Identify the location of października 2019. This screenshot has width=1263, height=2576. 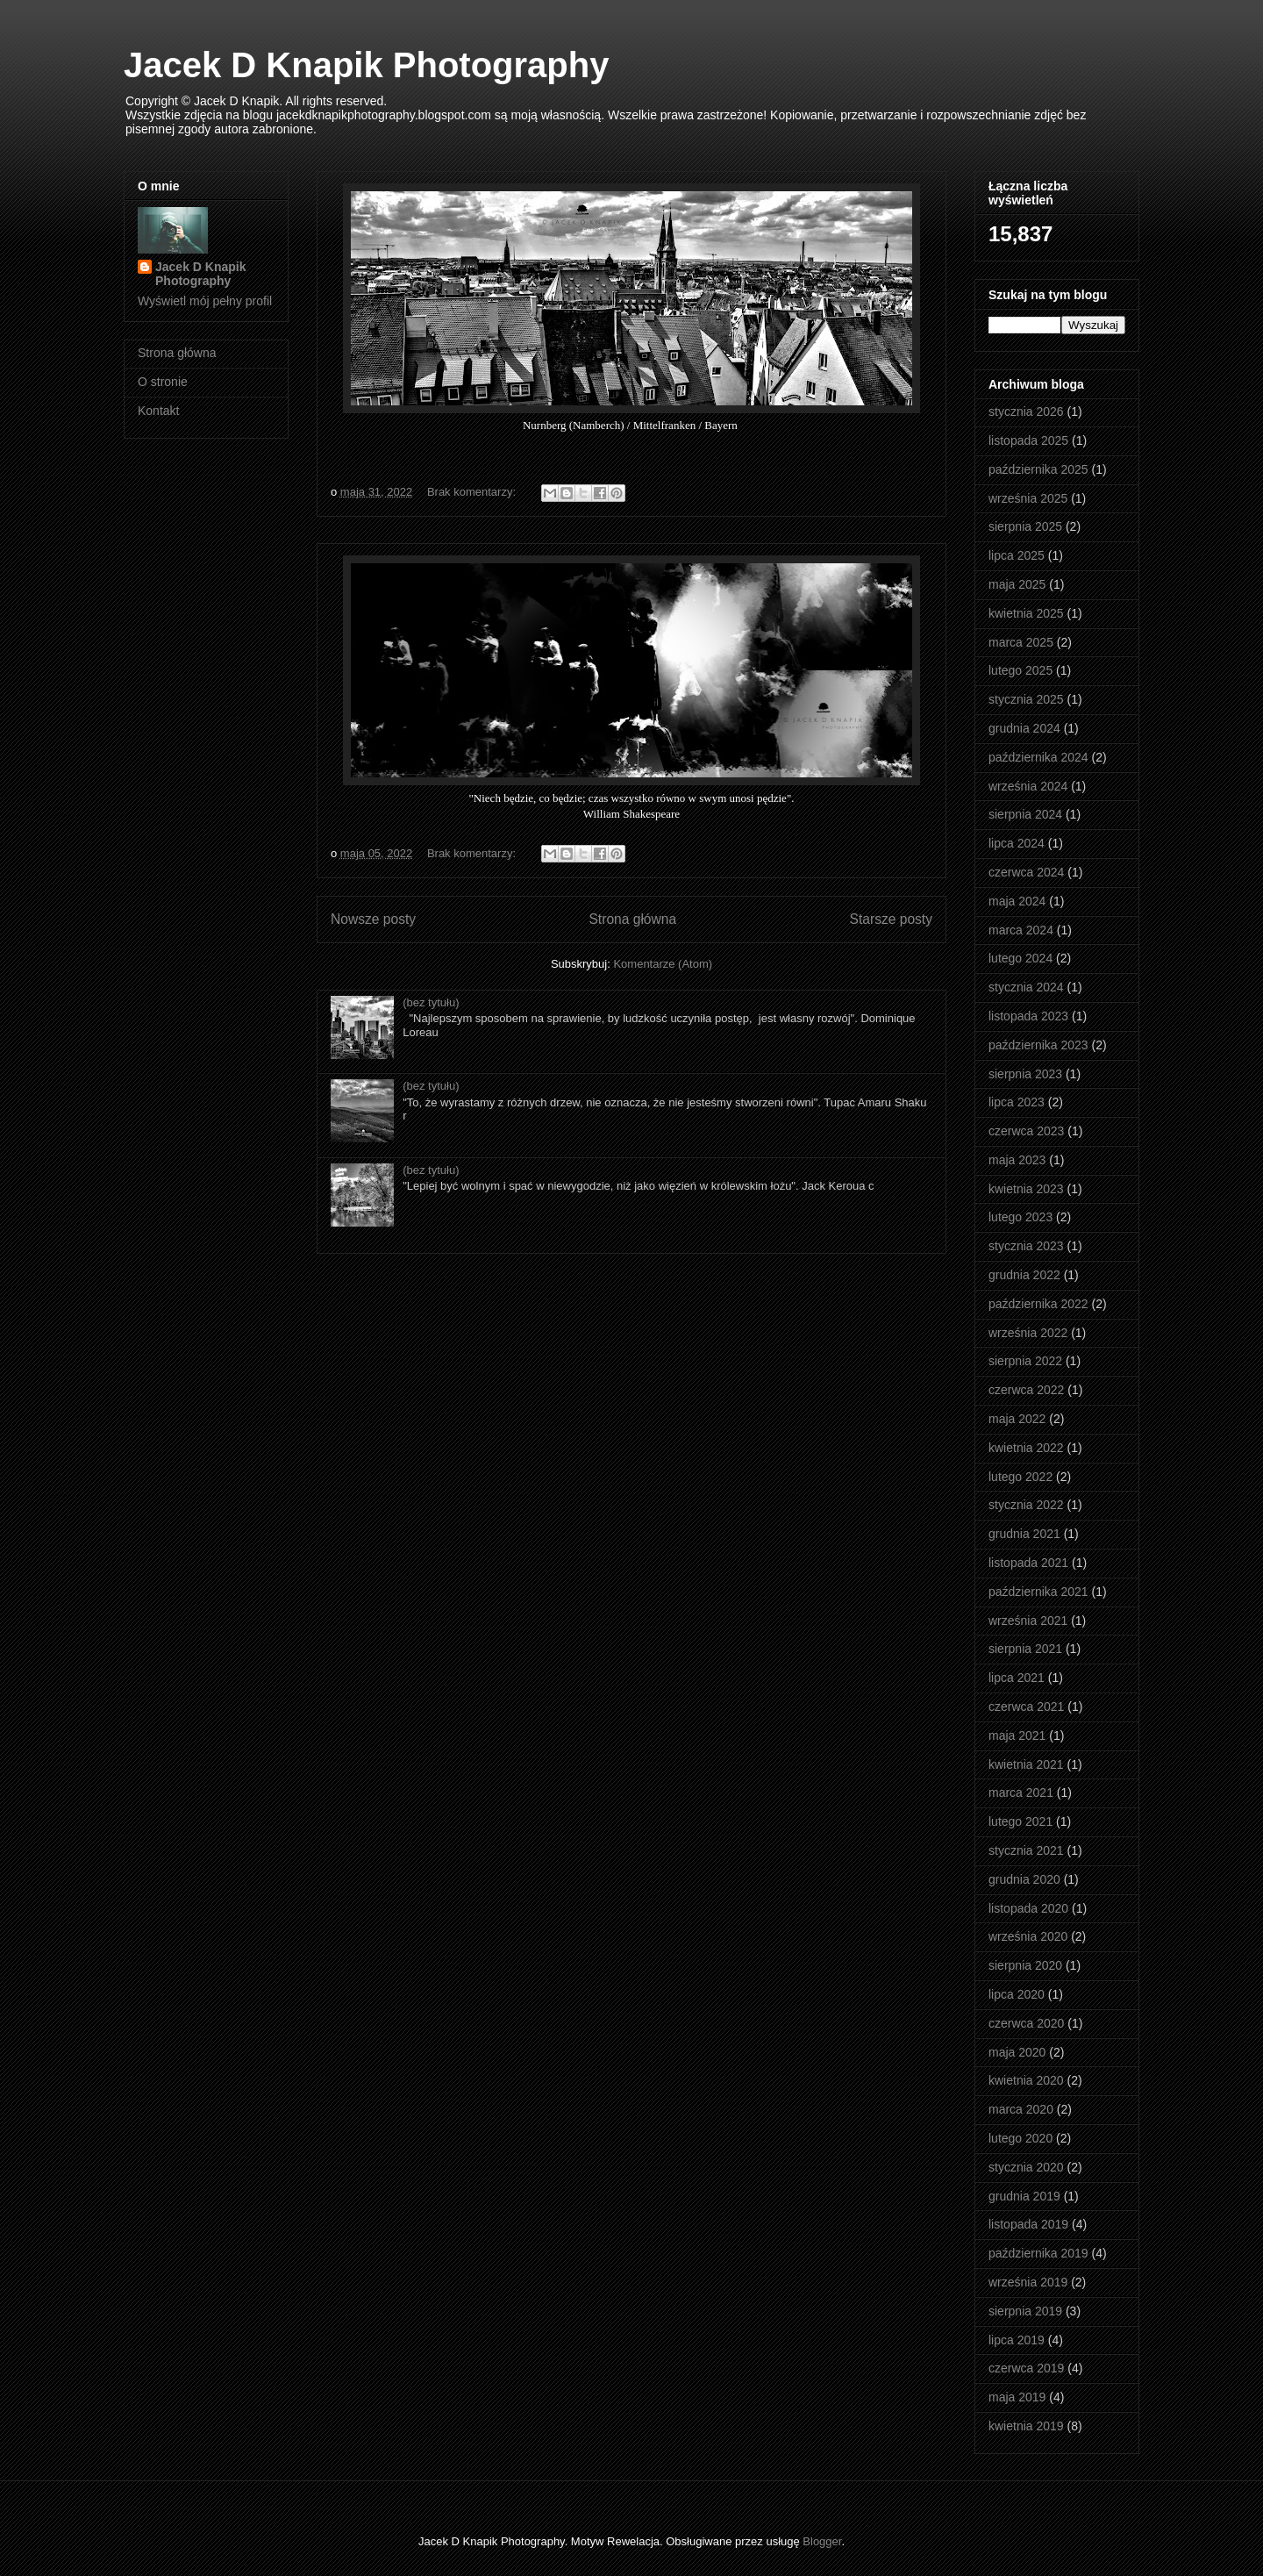
(1038, 2253).